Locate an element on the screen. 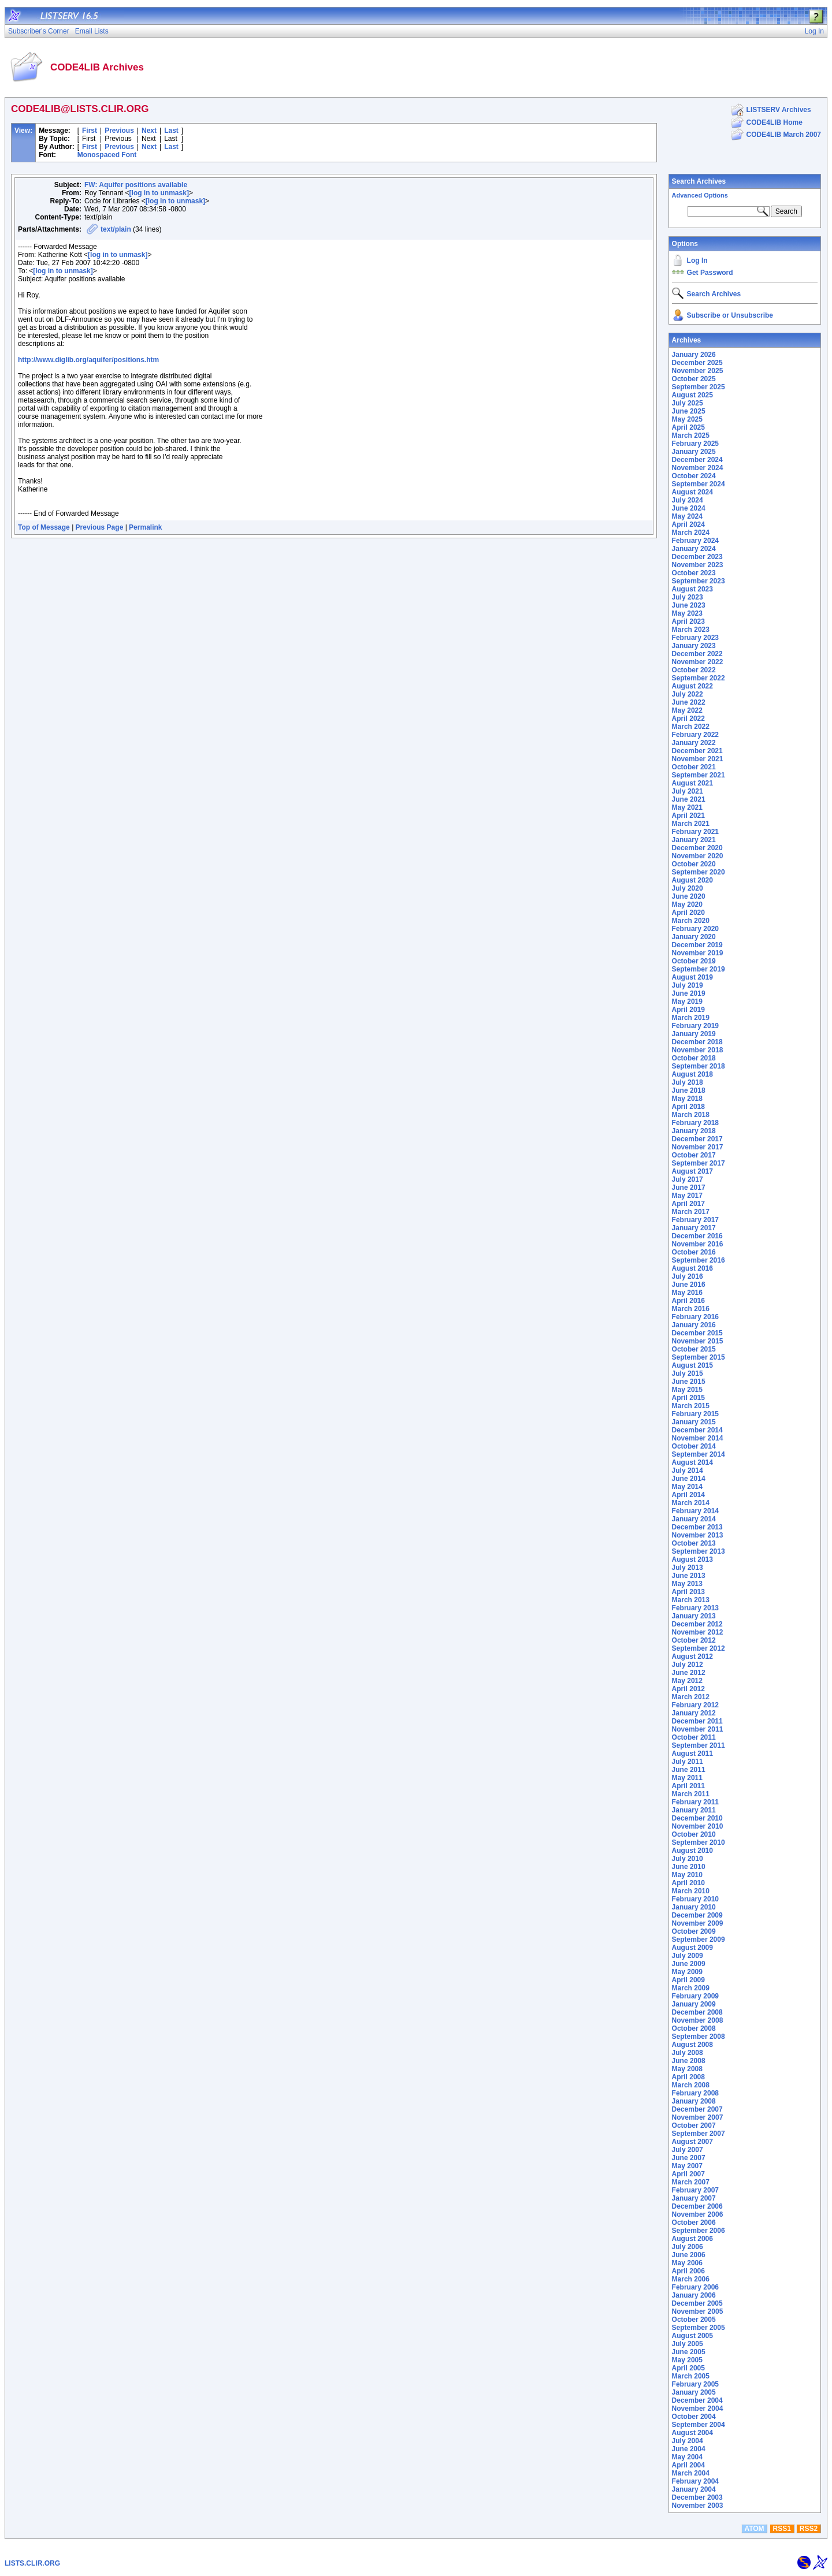 The height and width of the screenshot is (2576, 832). April 2005 is located at coordinates (688, 2368).